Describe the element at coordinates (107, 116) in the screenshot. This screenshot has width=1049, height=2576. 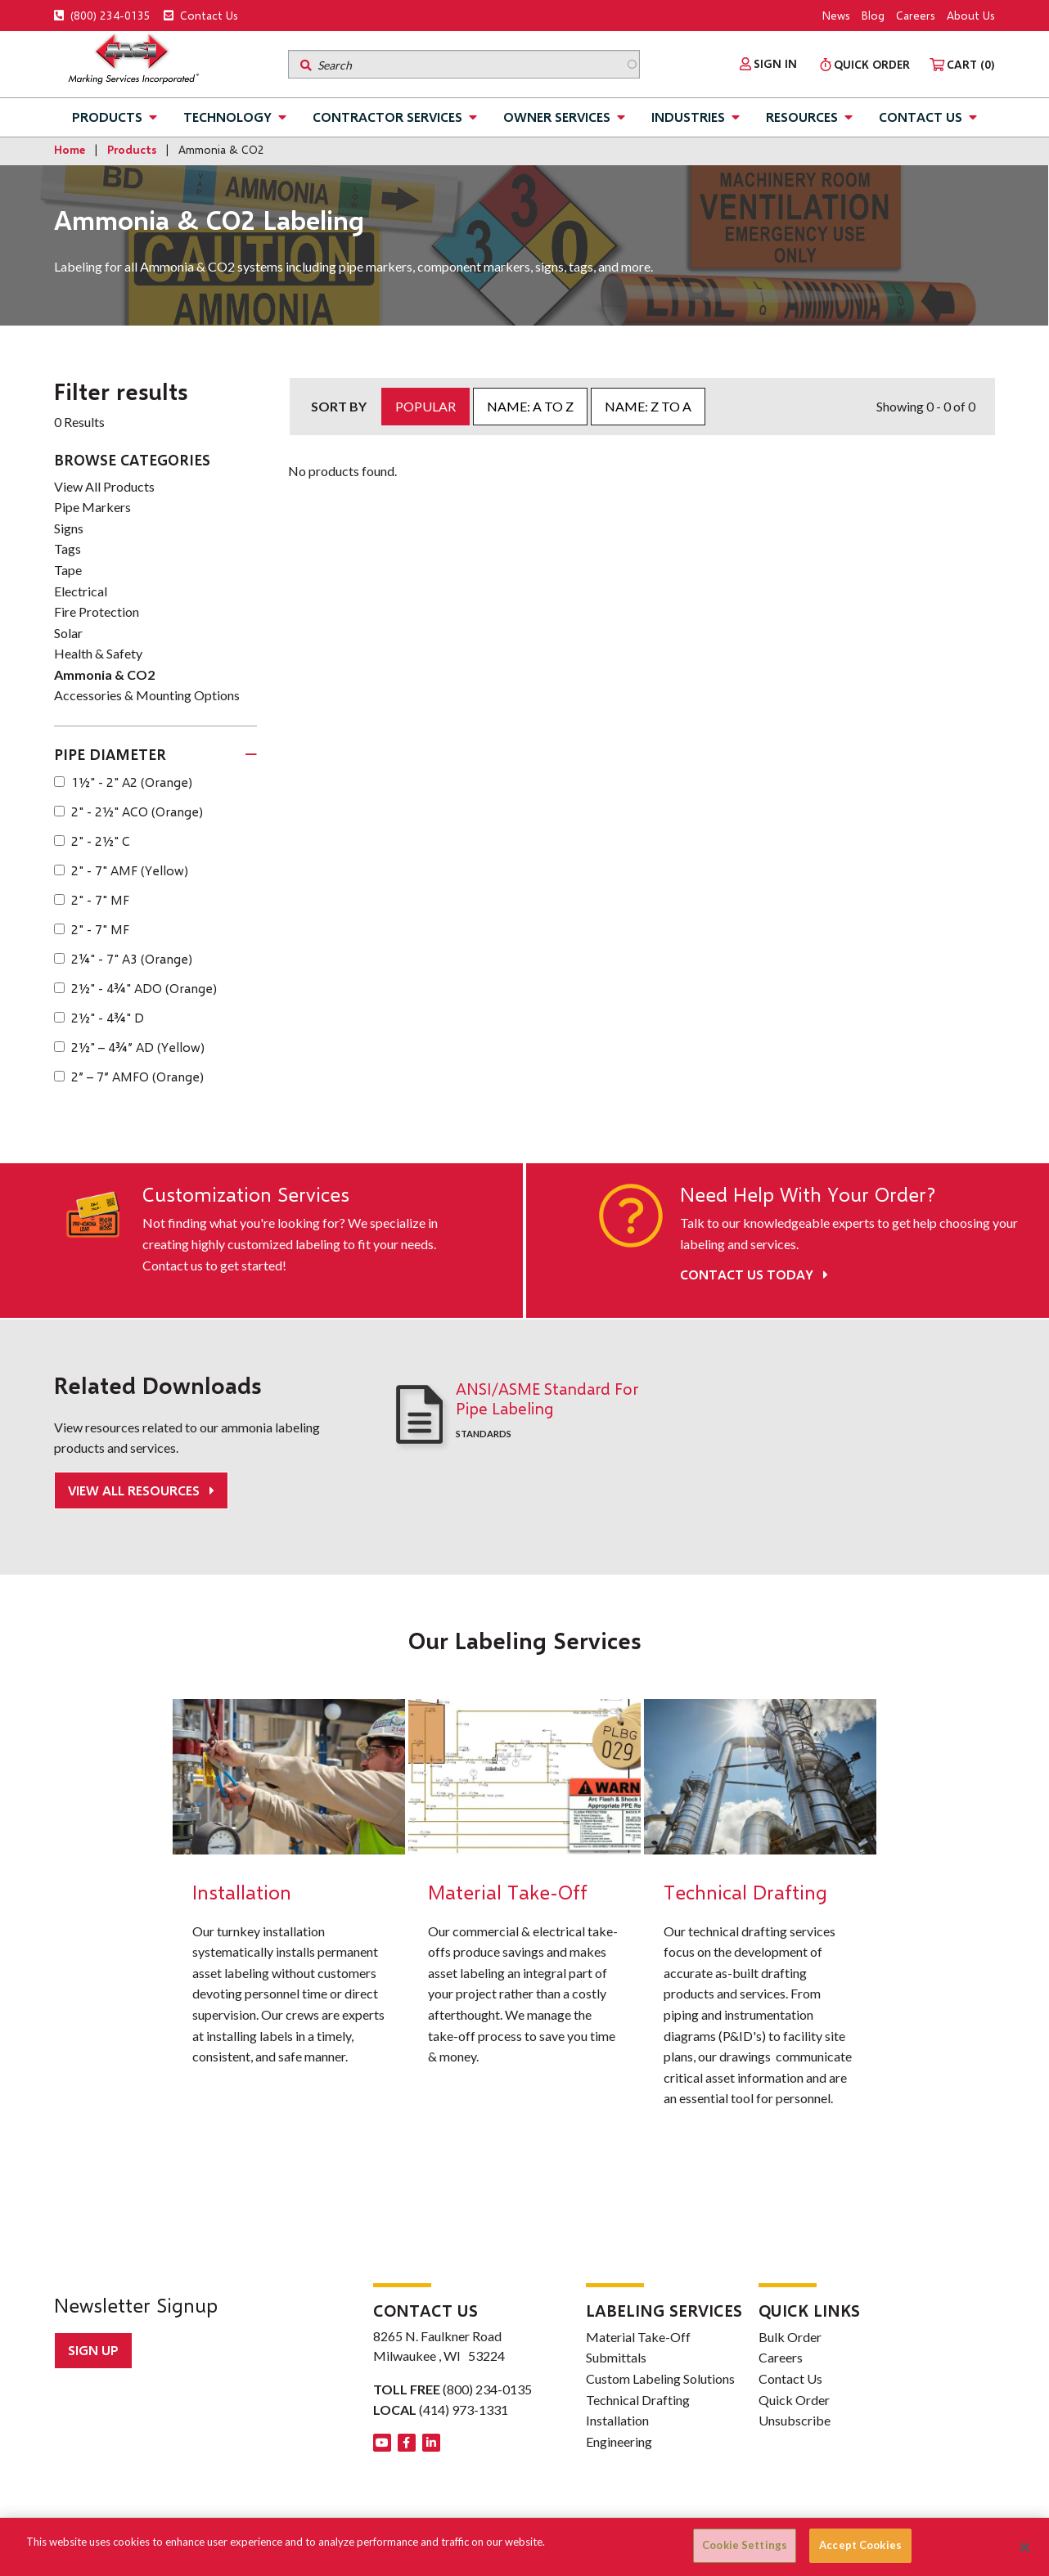
I see `Products` at that location.